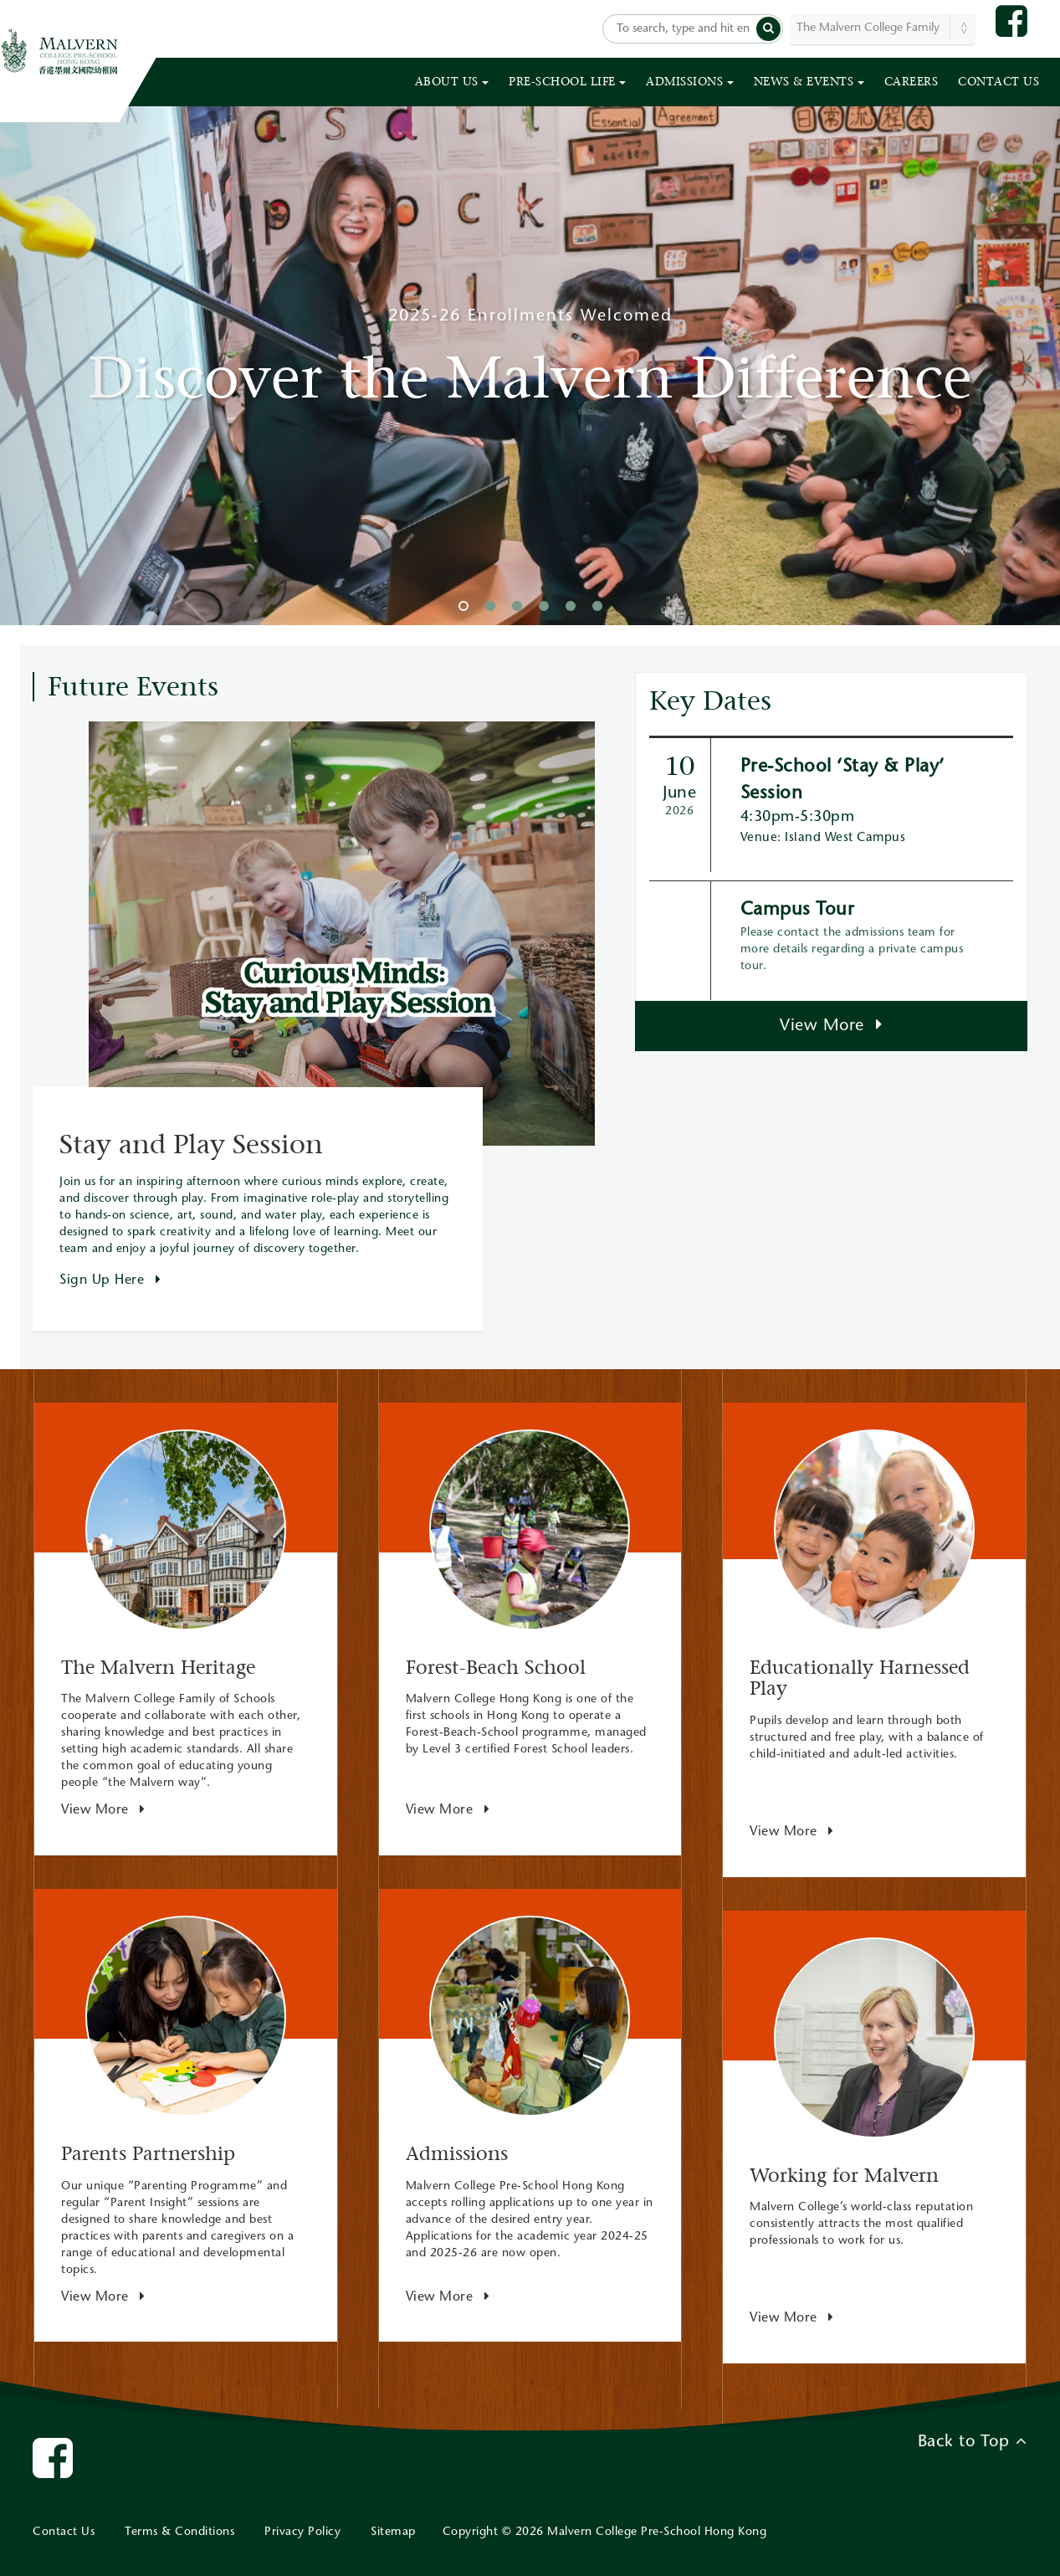 The height and width of the screenshot is (2576, 1060). I want to click on CONTACT US, so click(998, 81).